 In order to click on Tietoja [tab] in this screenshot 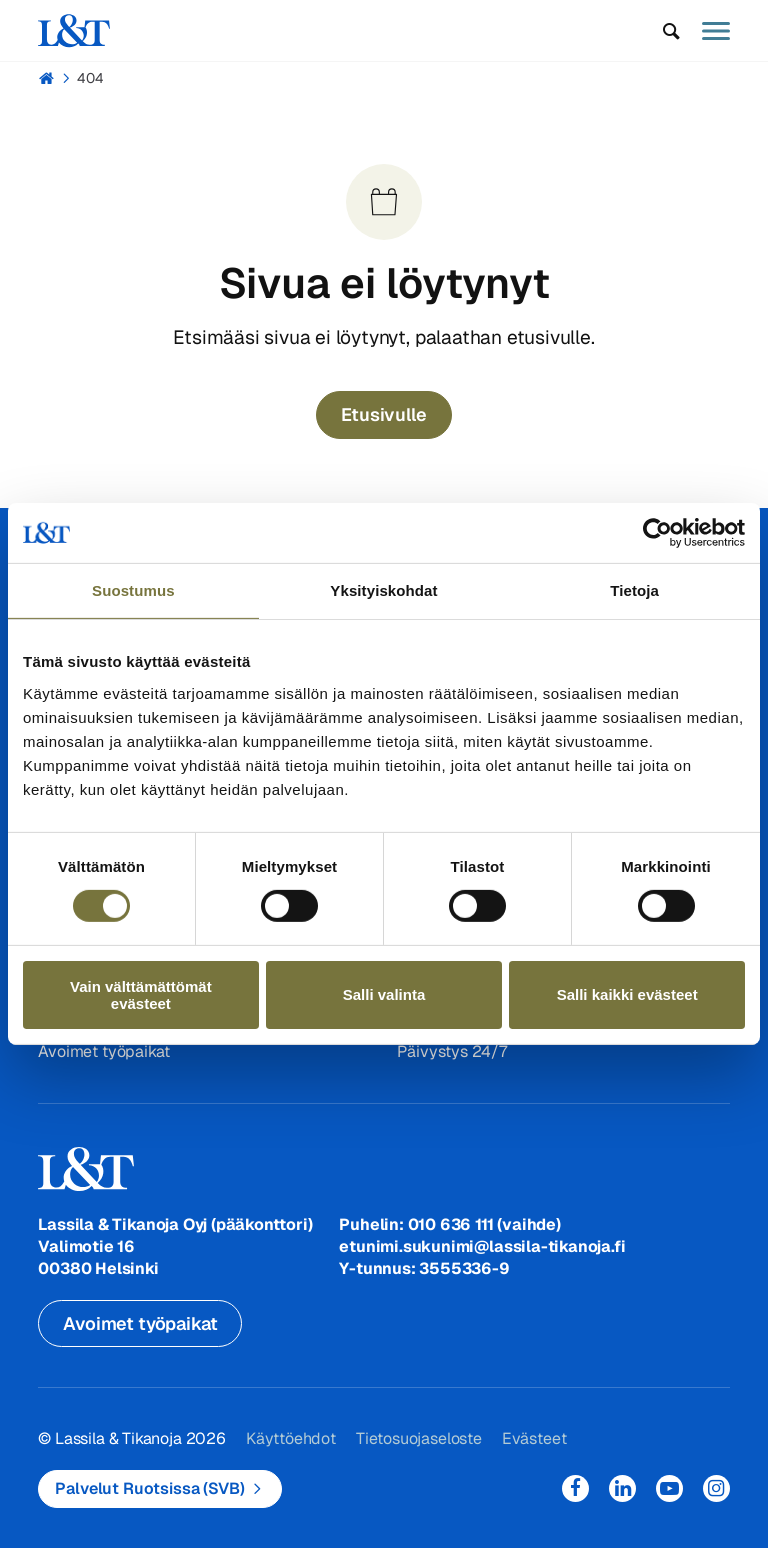, I will do `click(634, 590)`.